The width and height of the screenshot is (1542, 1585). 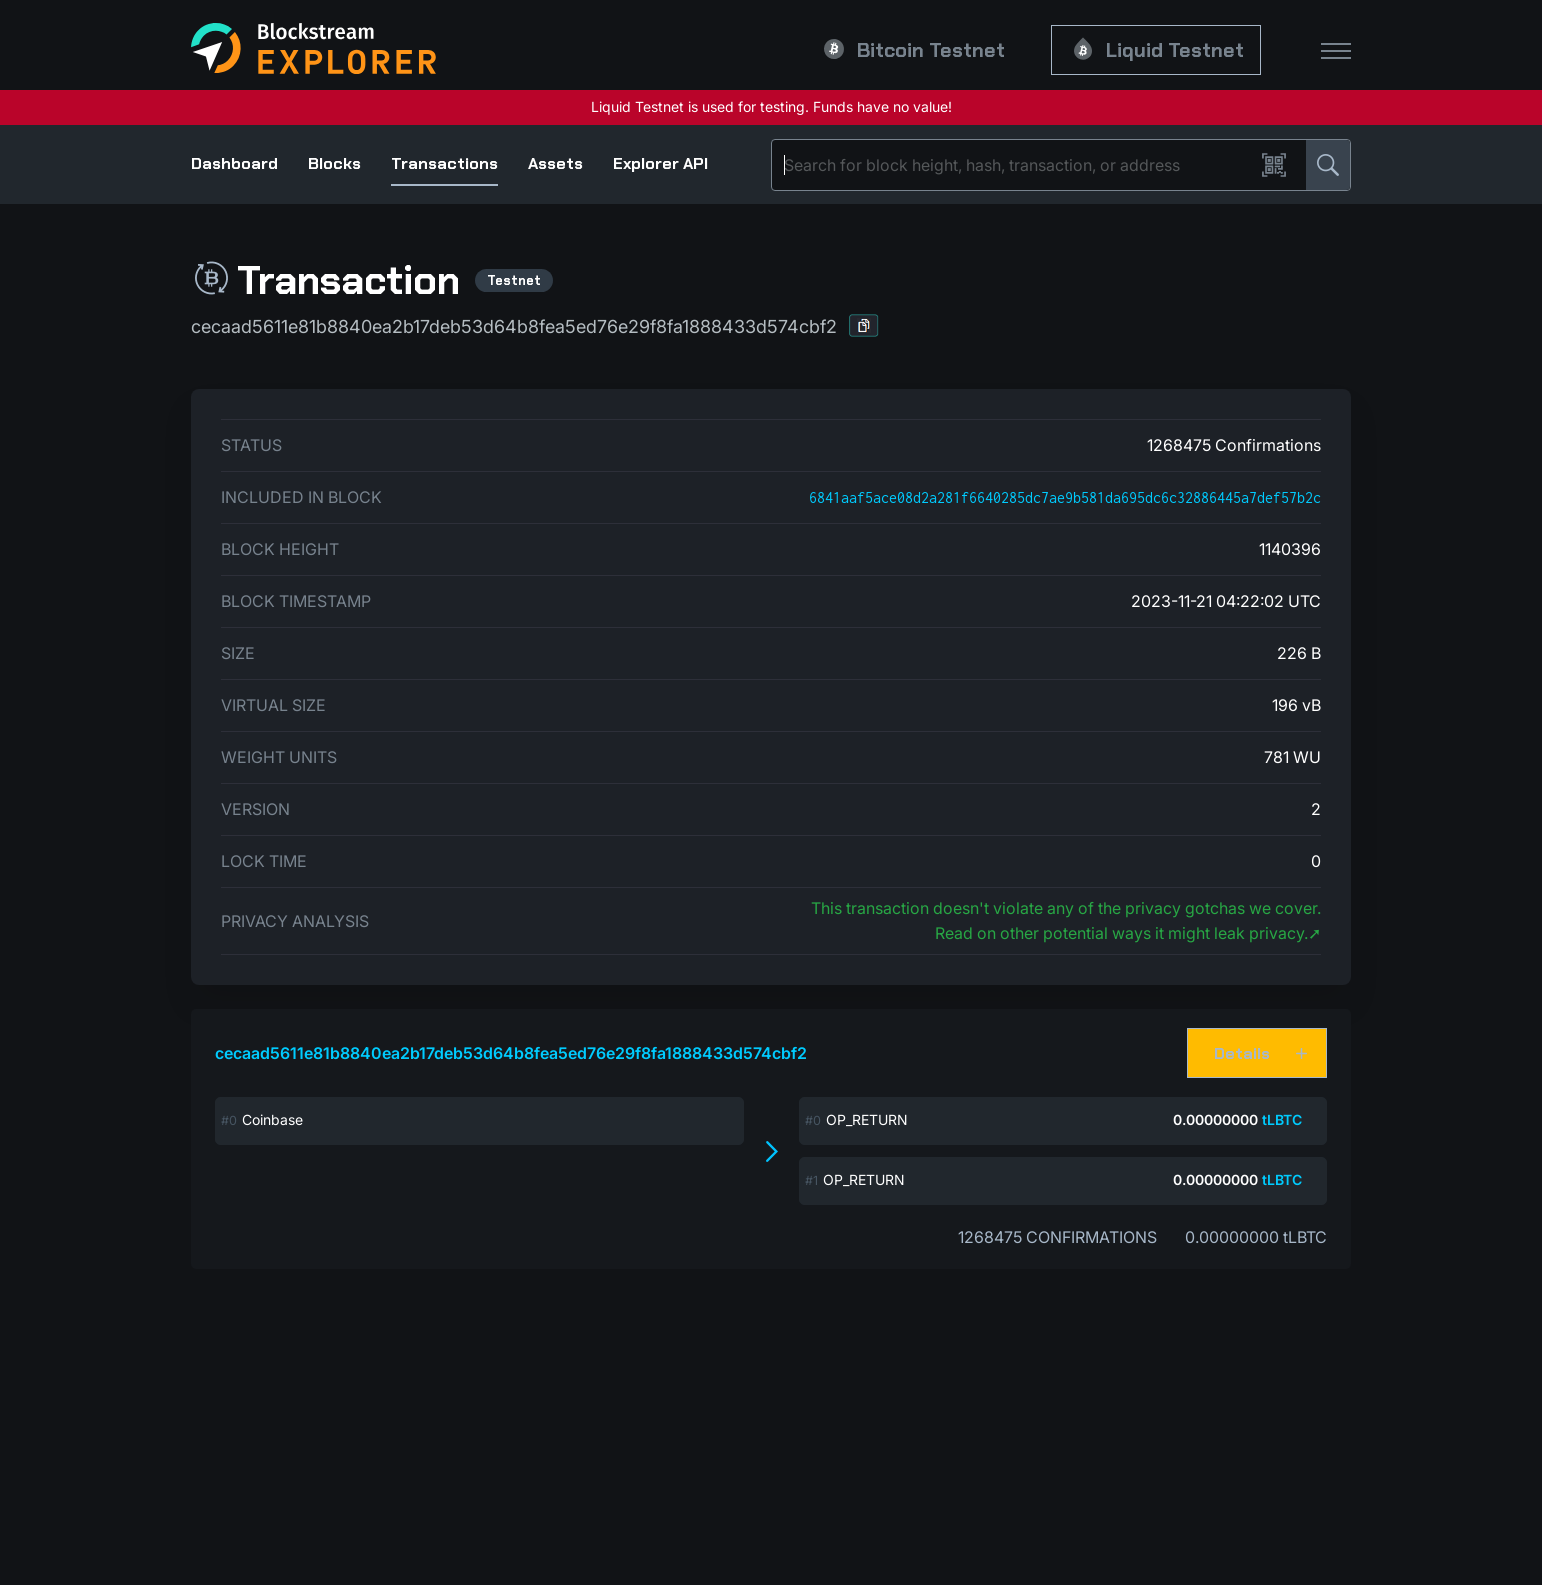 What do you see at coordinates (1065, 497) in the screenshot?
I see `6841aaf5ace08d2a281f6640285dc7ae9b581da695dc6c32886445a7def57b2c` at bounding box center [1065, 497].